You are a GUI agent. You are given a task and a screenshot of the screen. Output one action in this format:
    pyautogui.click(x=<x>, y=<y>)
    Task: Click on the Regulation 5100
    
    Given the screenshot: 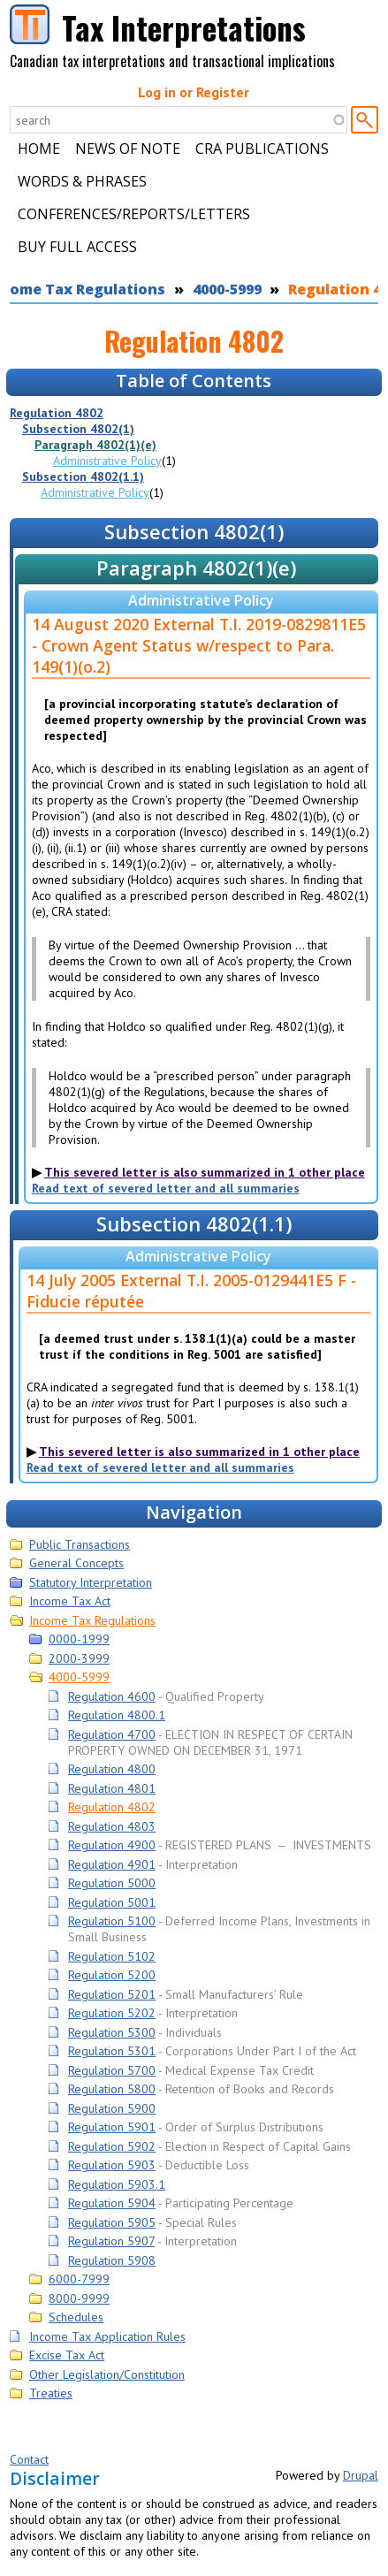 What is the action you would take?
    pyautogui.click(x=112, y=1921)
    